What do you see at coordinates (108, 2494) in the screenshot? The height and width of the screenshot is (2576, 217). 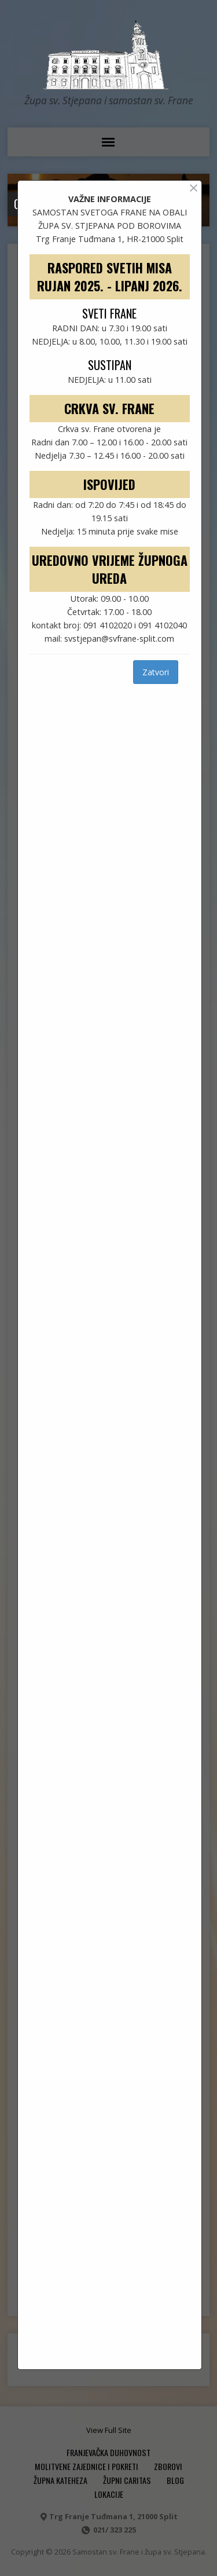 I see `Lokacije` at bounding box center [108, 2494].